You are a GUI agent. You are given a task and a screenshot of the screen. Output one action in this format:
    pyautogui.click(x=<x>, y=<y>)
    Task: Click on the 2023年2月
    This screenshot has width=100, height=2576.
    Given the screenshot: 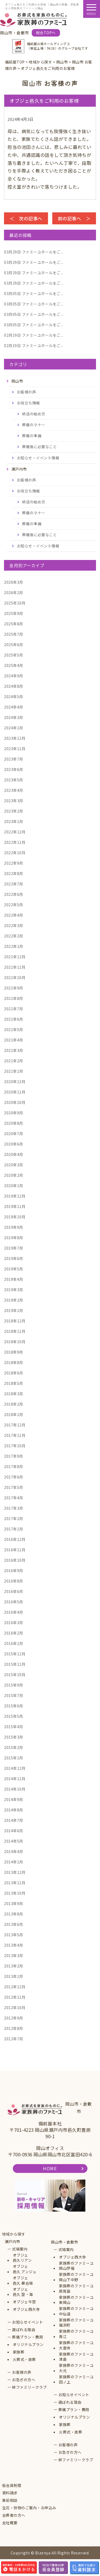 What is the action you would take?
    pyautogui.click(x=13, y=811)
    